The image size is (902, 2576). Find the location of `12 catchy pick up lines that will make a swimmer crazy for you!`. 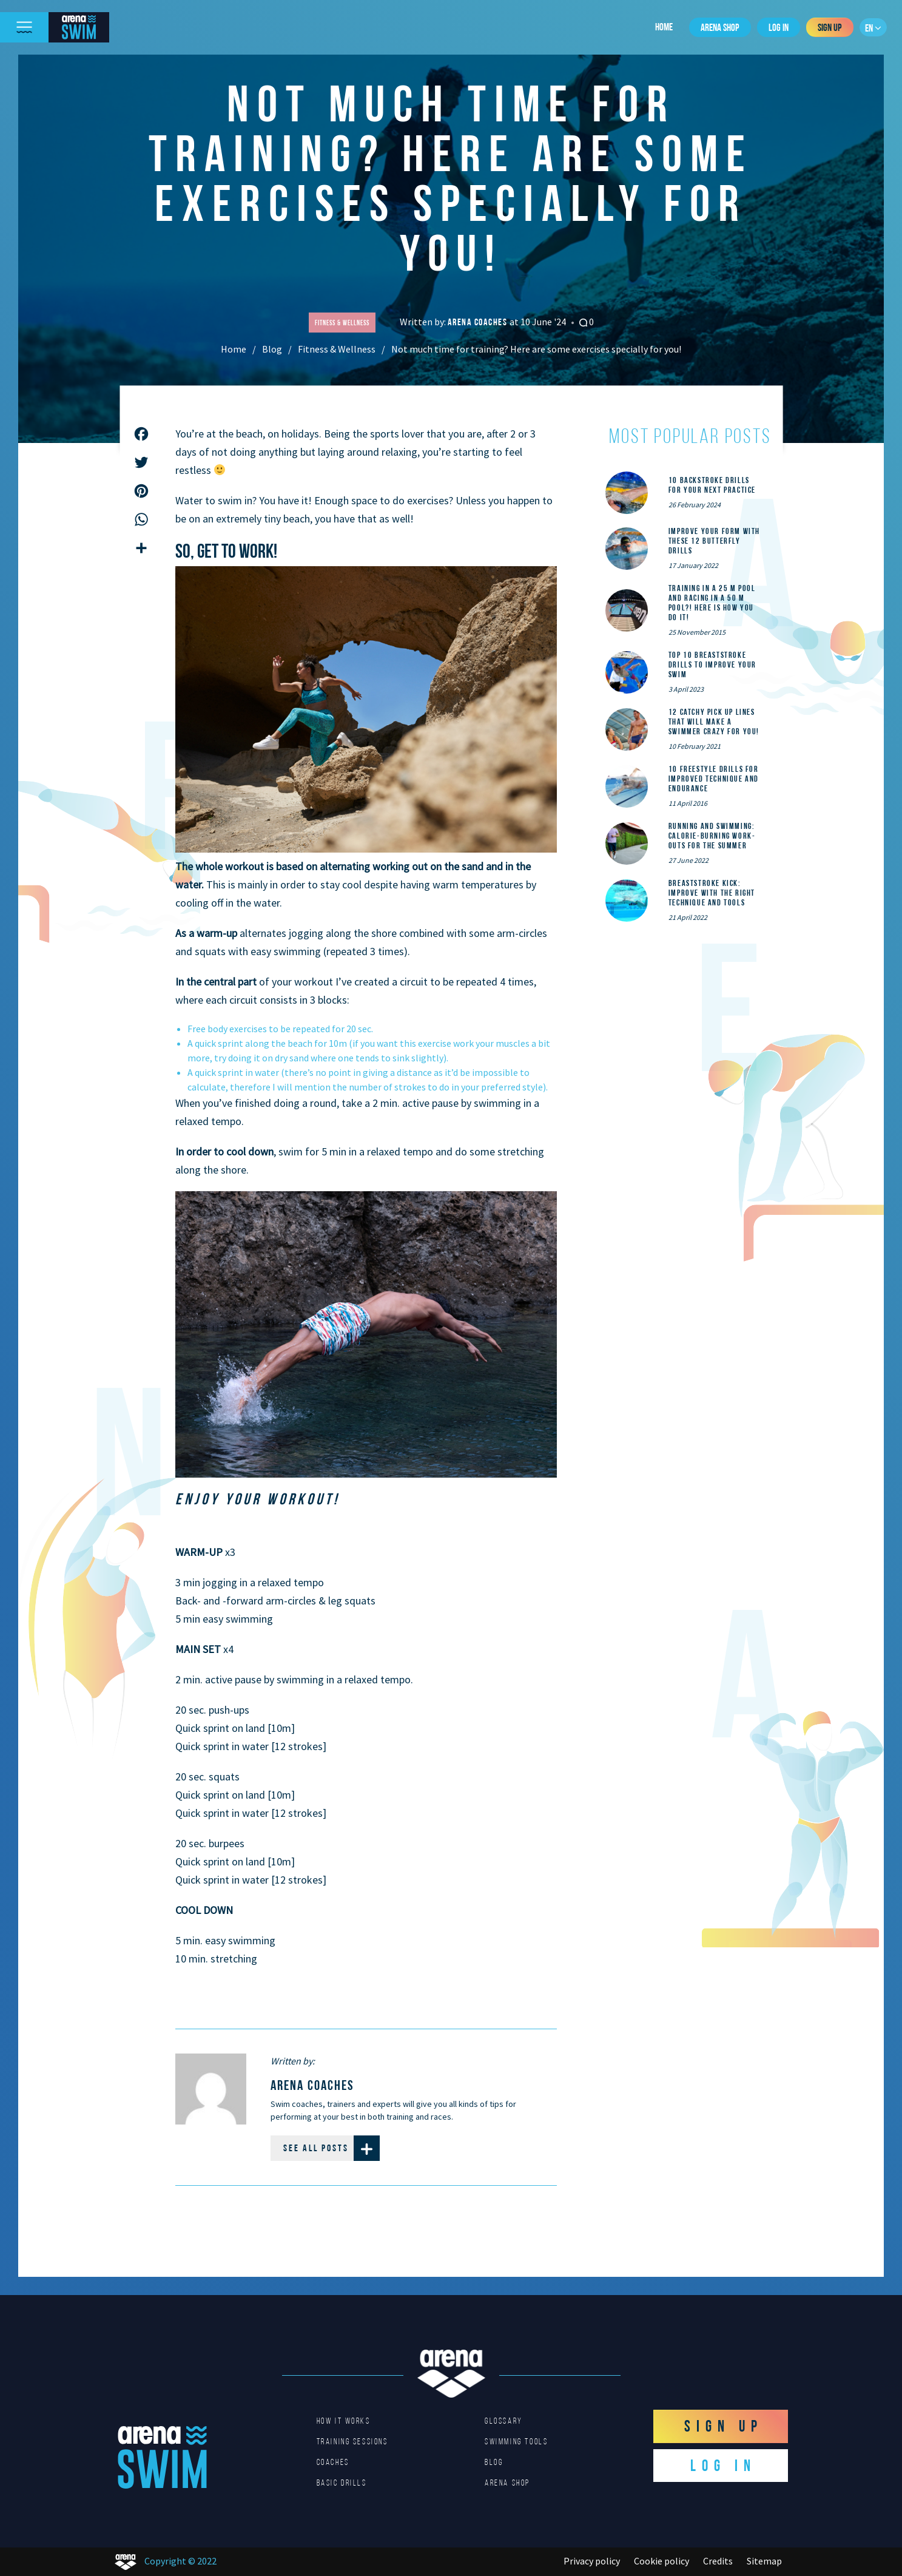

12 catchy pick up lines that will make a swimmer crazy for you! is located at coordinates (713, 721).